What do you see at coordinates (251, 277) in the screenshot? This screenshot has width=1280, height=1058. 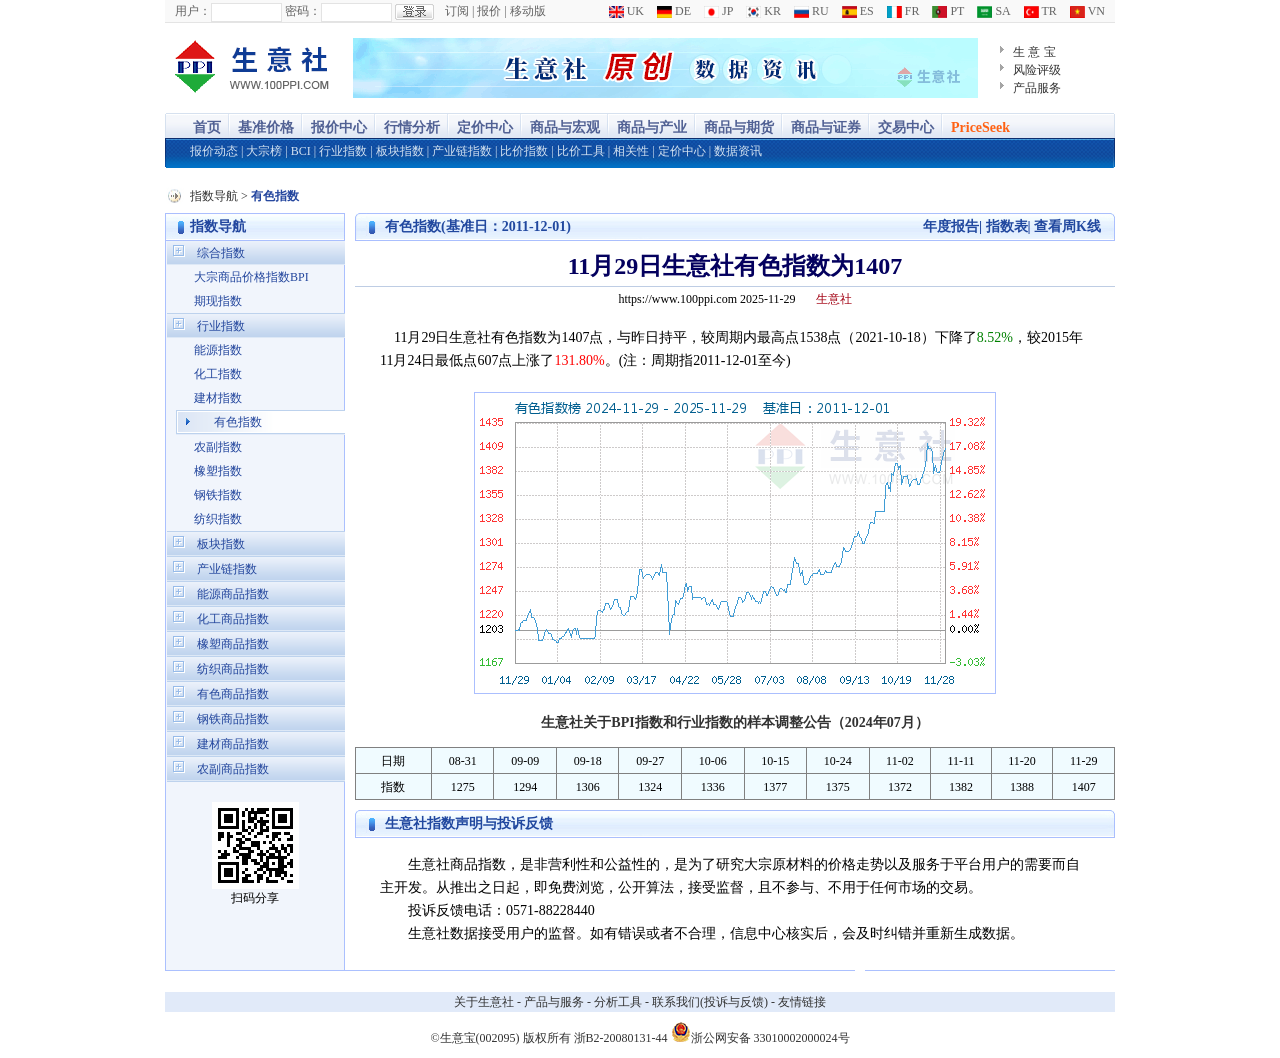 I see `大宗商品价格指数BPI` at bounding box center [251, 277].